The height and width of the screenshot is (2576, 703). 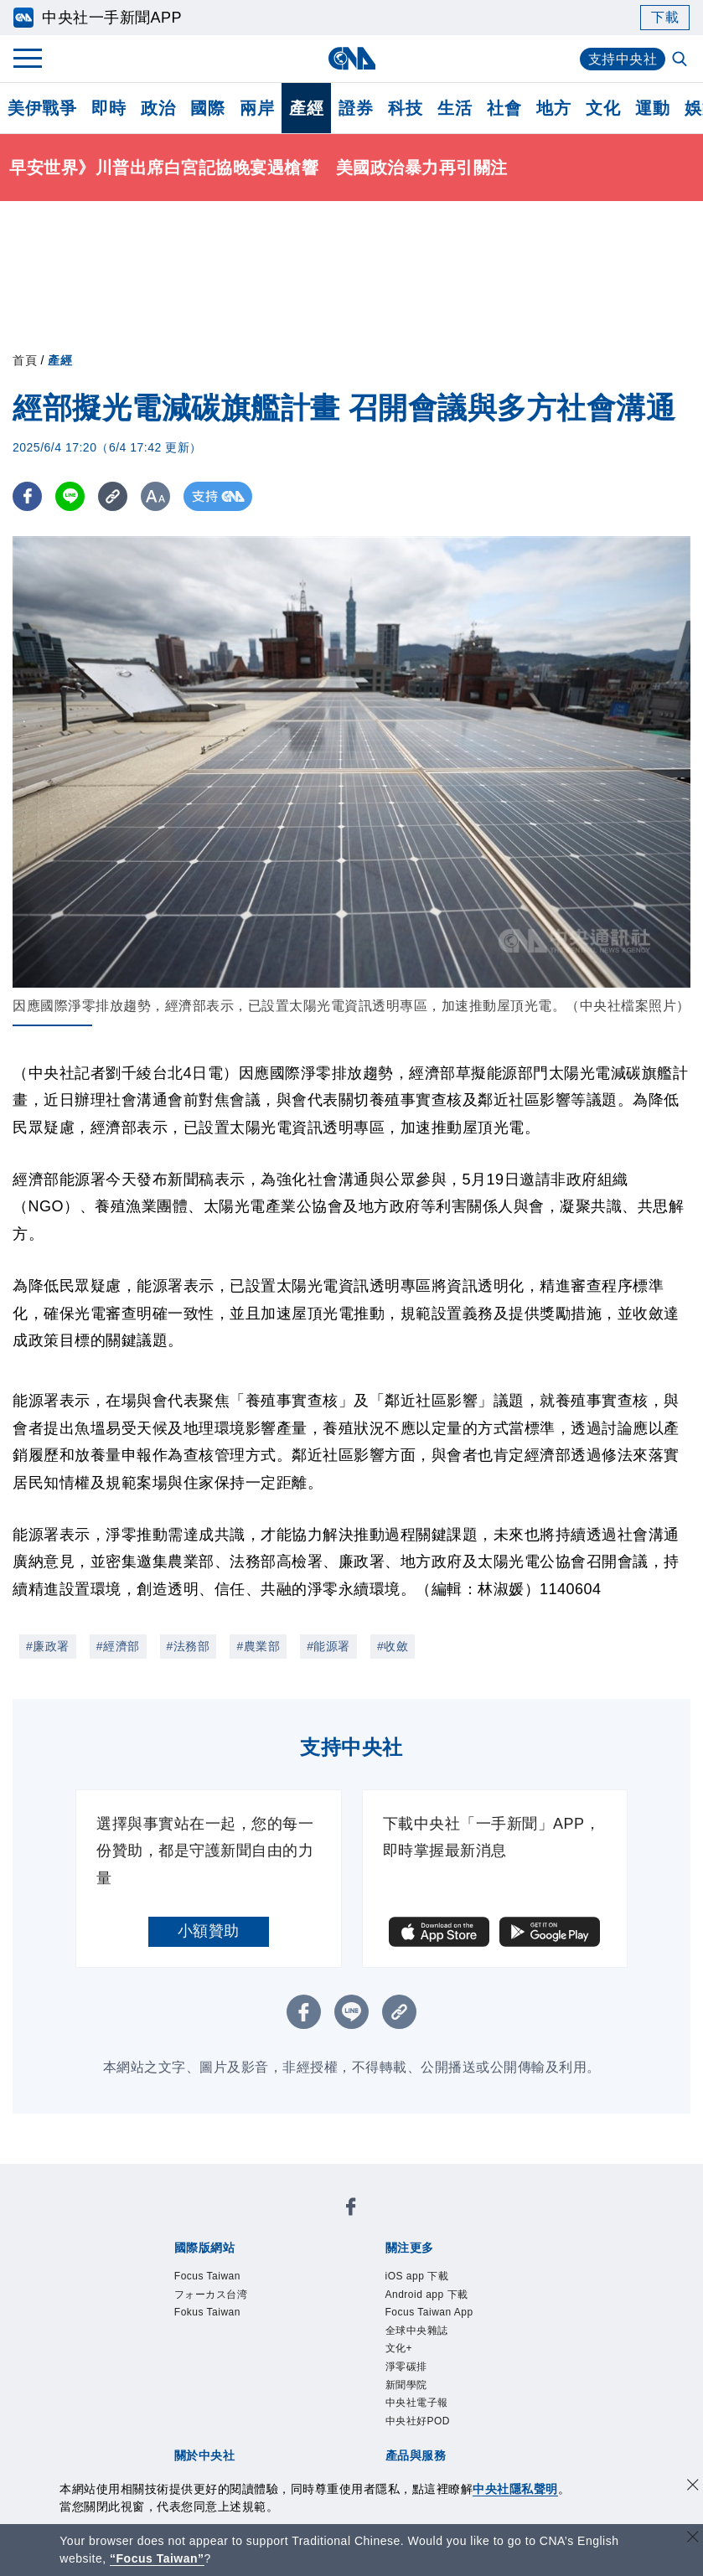 What do you see at coordinates (427, 2277) in the screenshot?
I see `iOS app 下載` at bounding box center [427, 2277].